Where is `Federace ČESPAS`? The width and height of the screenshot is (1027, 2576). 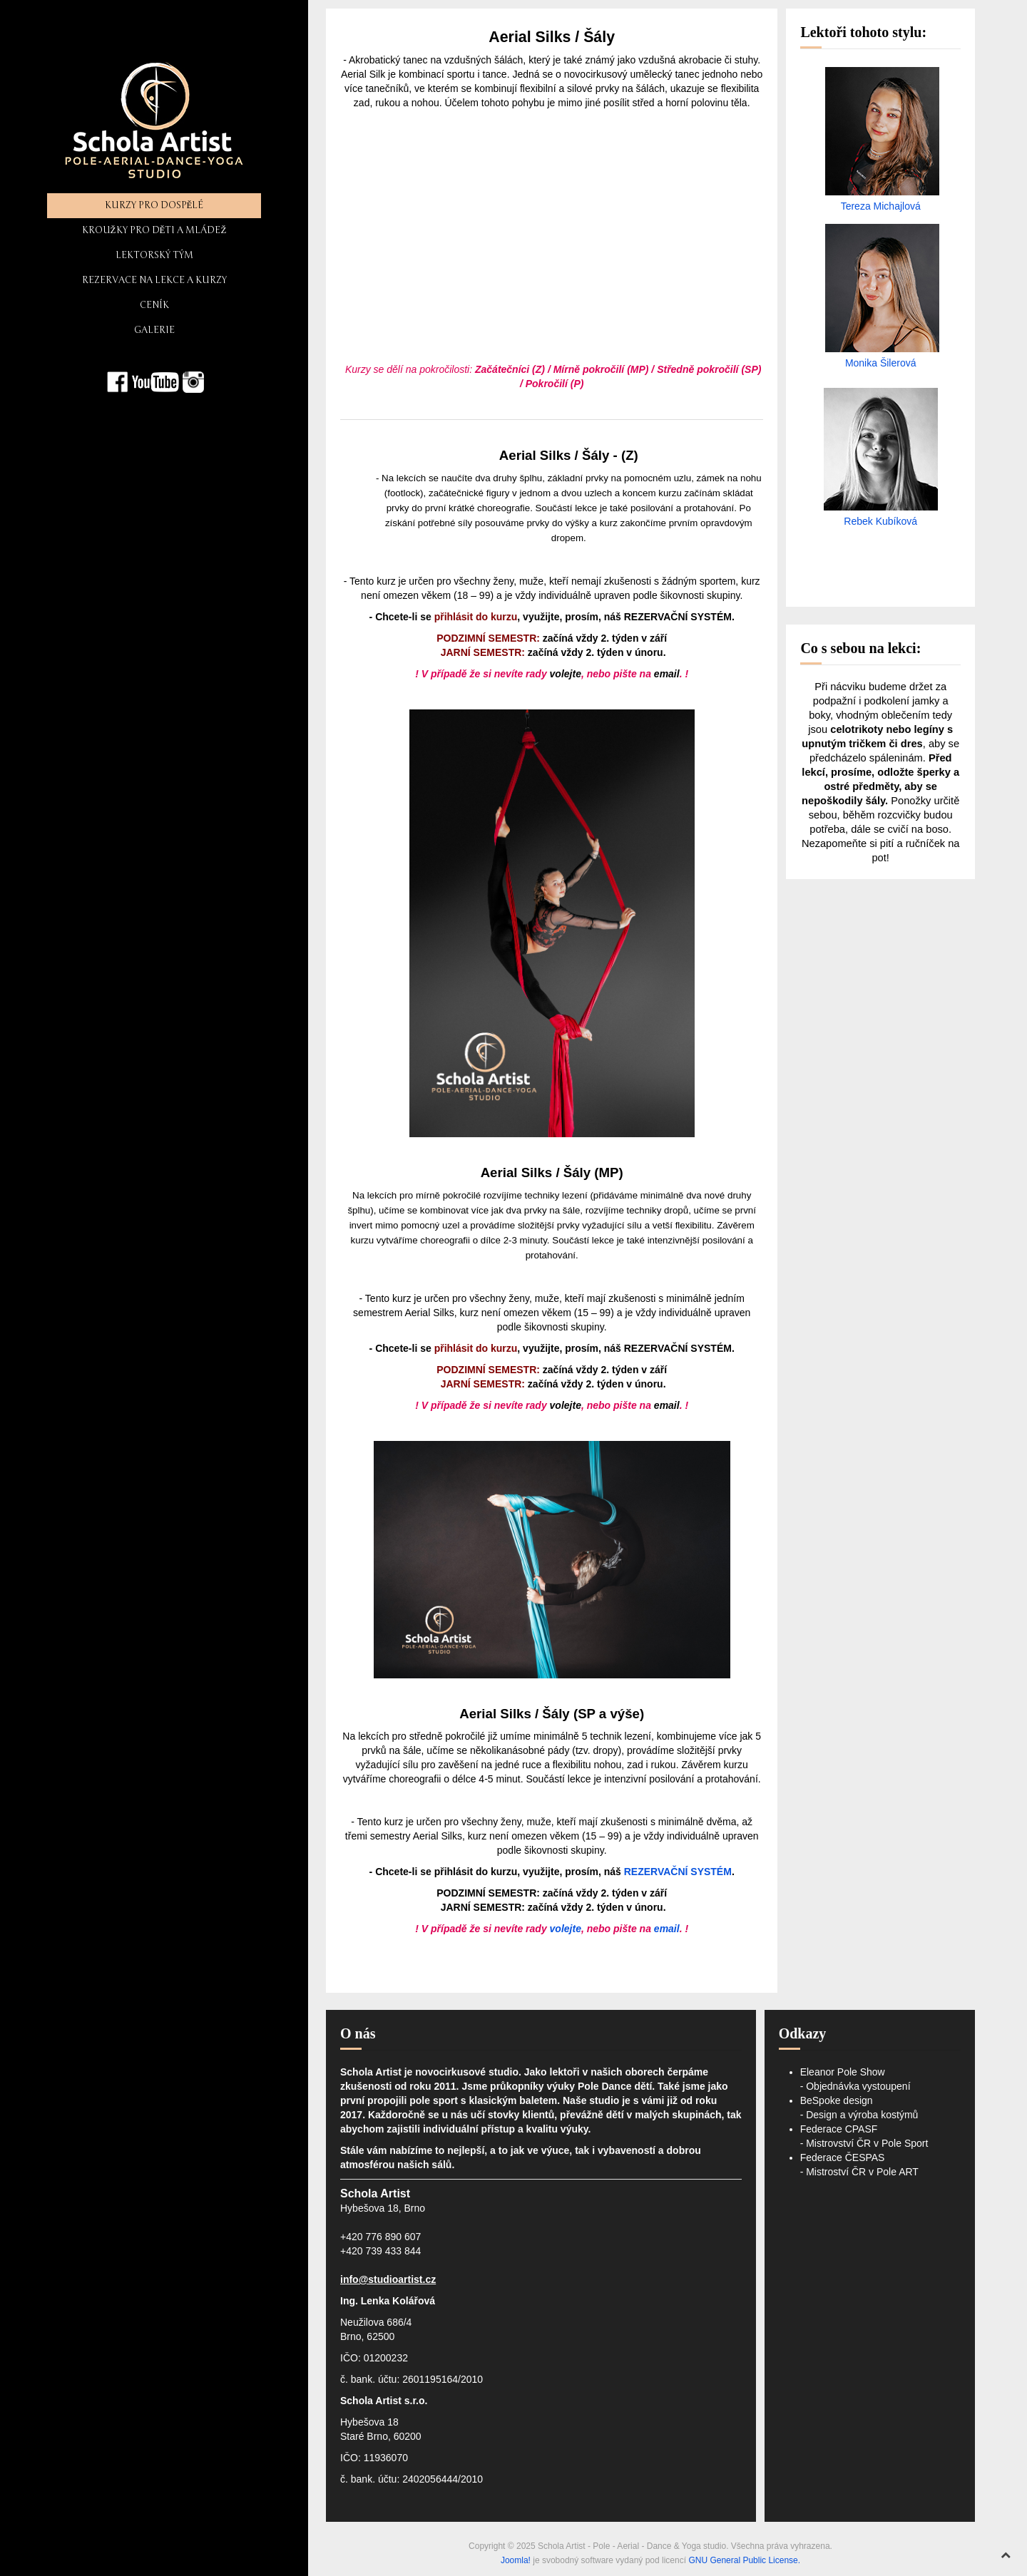 Federace ČESPAS is located at coordinates (842, 2157).